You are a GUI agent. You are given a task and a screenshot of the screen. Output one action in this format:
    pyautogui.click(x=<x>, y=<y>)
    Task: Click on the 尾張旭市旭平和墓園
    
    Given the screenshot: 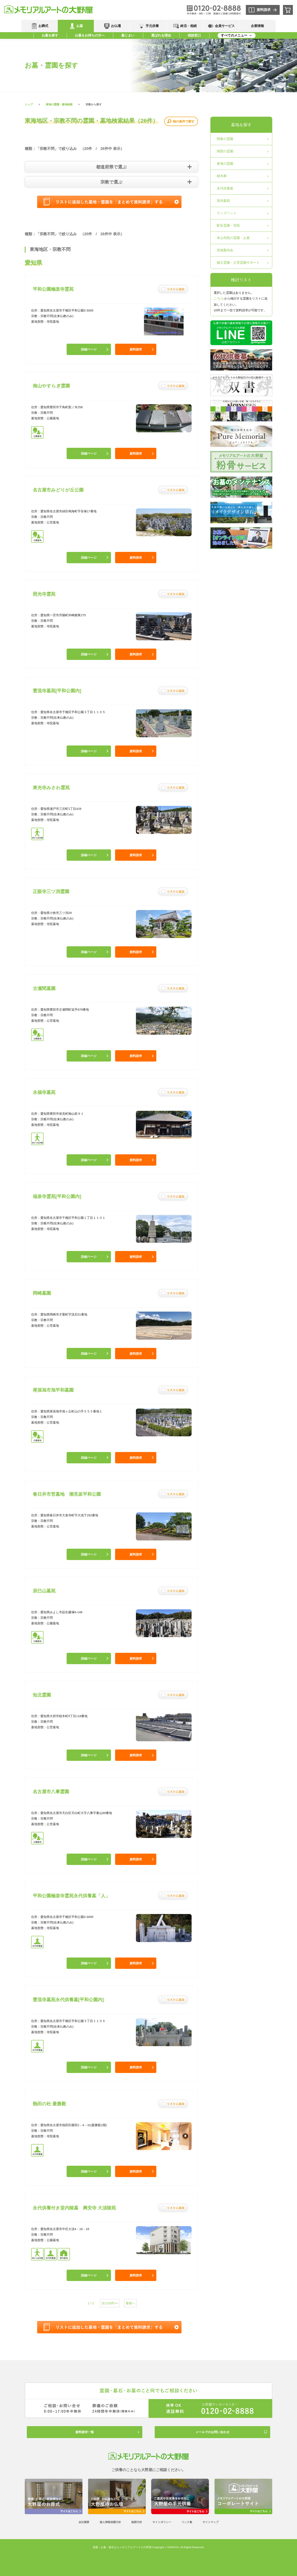 What is the action you would take?
    pyautogui.click(x=53, y=1390)
    